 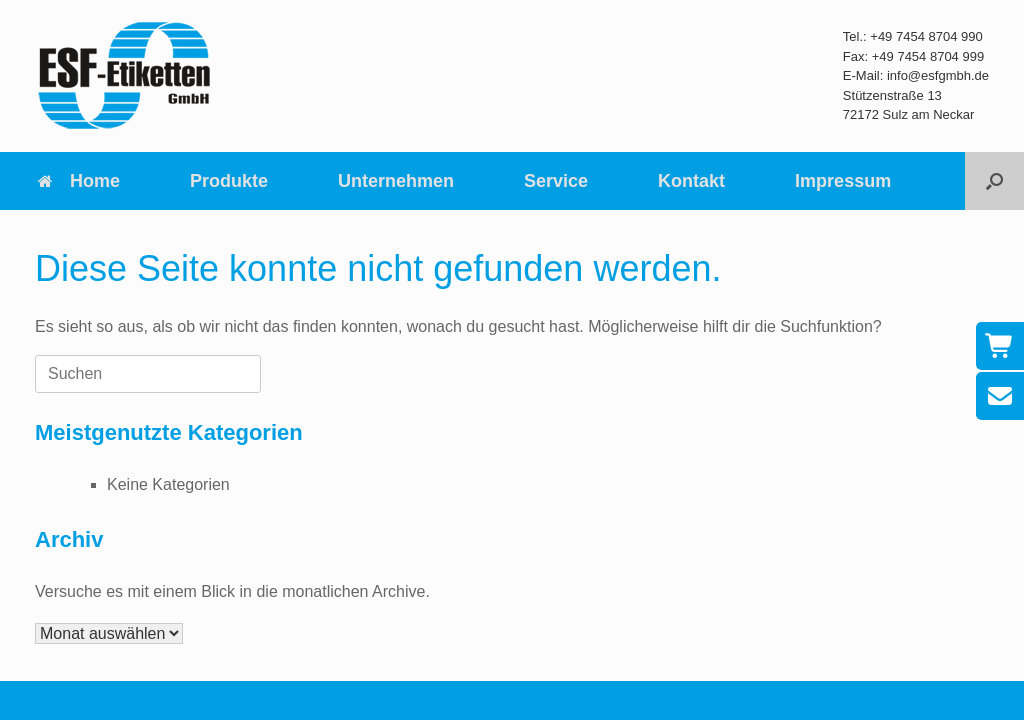 What do you see at coordinates (229, 181) in the screenshot?
I see `Produkte` at bounding box center [229, 181].